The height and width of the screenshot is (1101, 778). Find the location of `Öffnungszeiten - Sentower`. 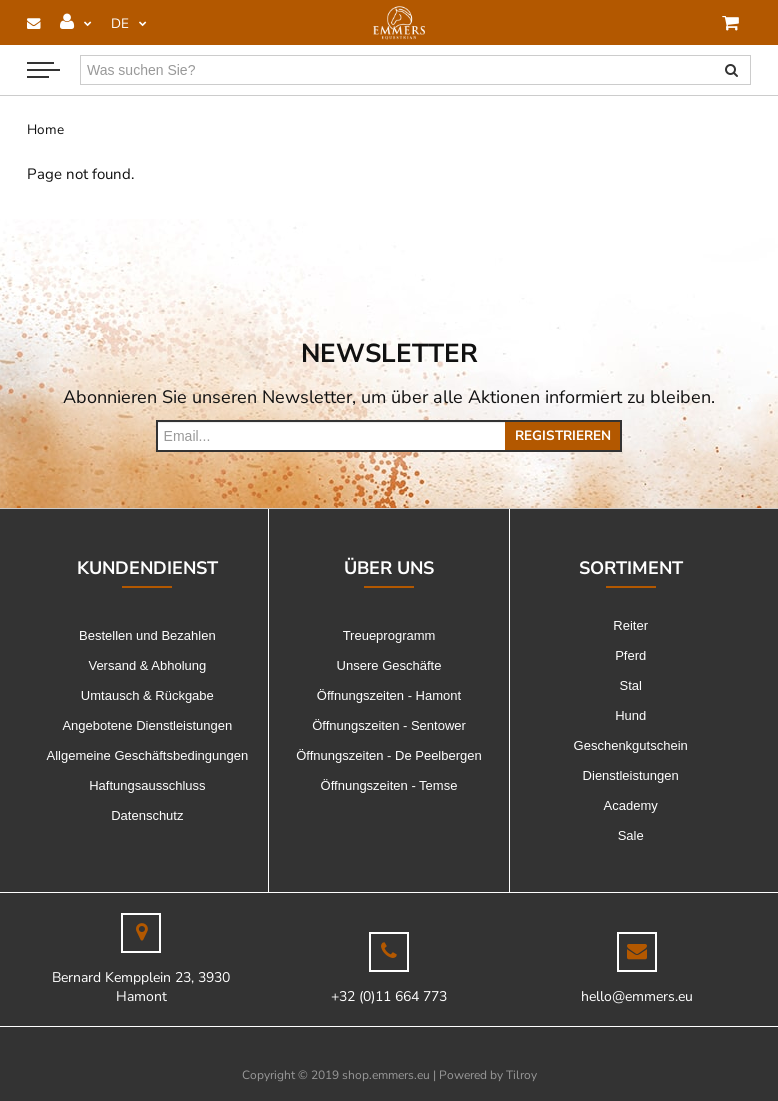

Öffnungszeiten - Sentower is located at coordinates (389, 725).